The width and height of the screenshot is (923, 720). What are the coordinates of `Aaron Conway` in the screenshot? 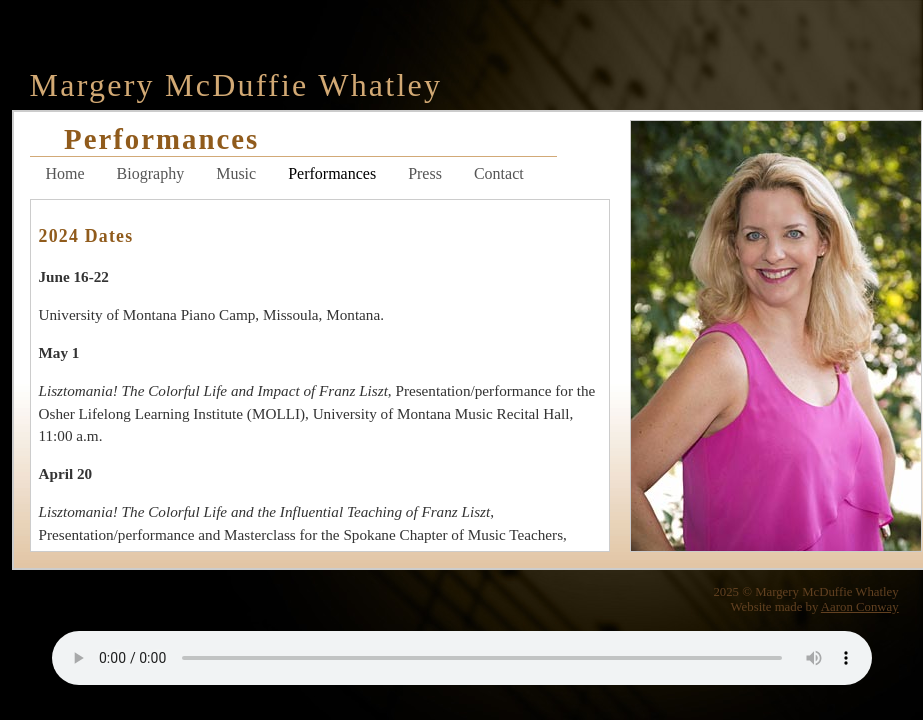 It's located at (860, 607).